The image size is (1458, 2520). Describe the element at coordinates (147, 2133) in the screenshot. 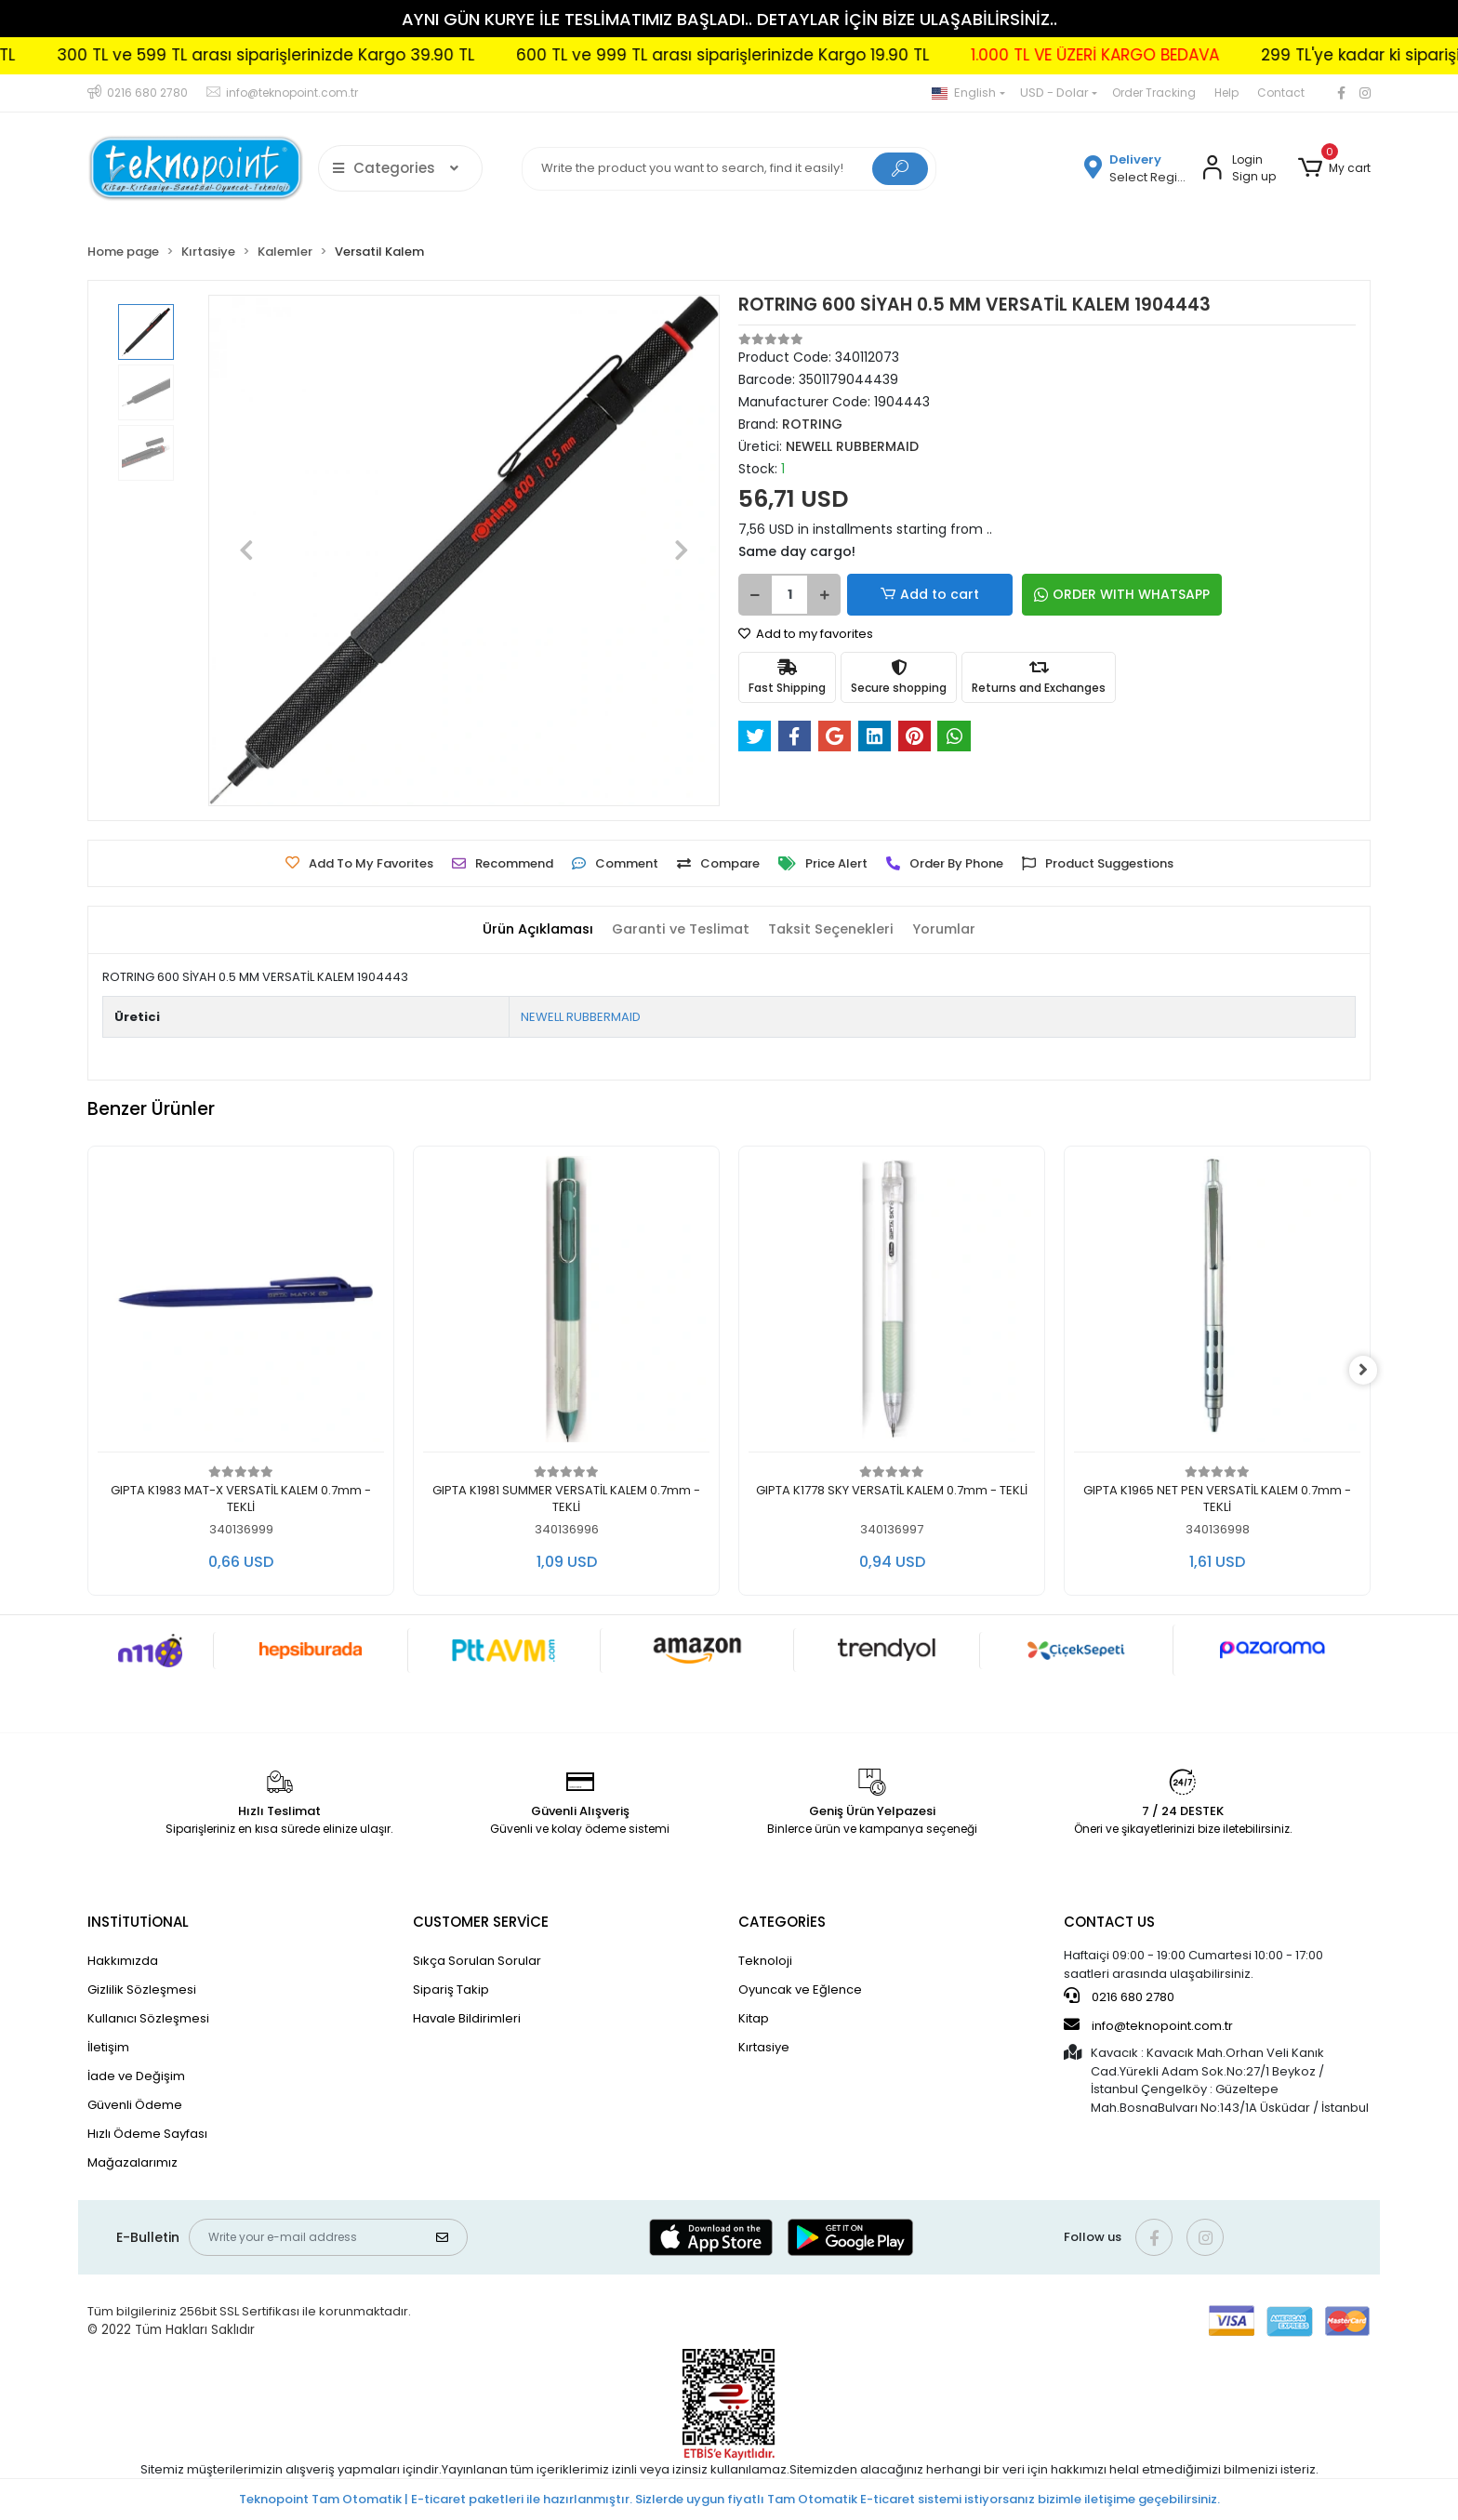

I see `Hızlı Ödeme Sayfası` at that location.